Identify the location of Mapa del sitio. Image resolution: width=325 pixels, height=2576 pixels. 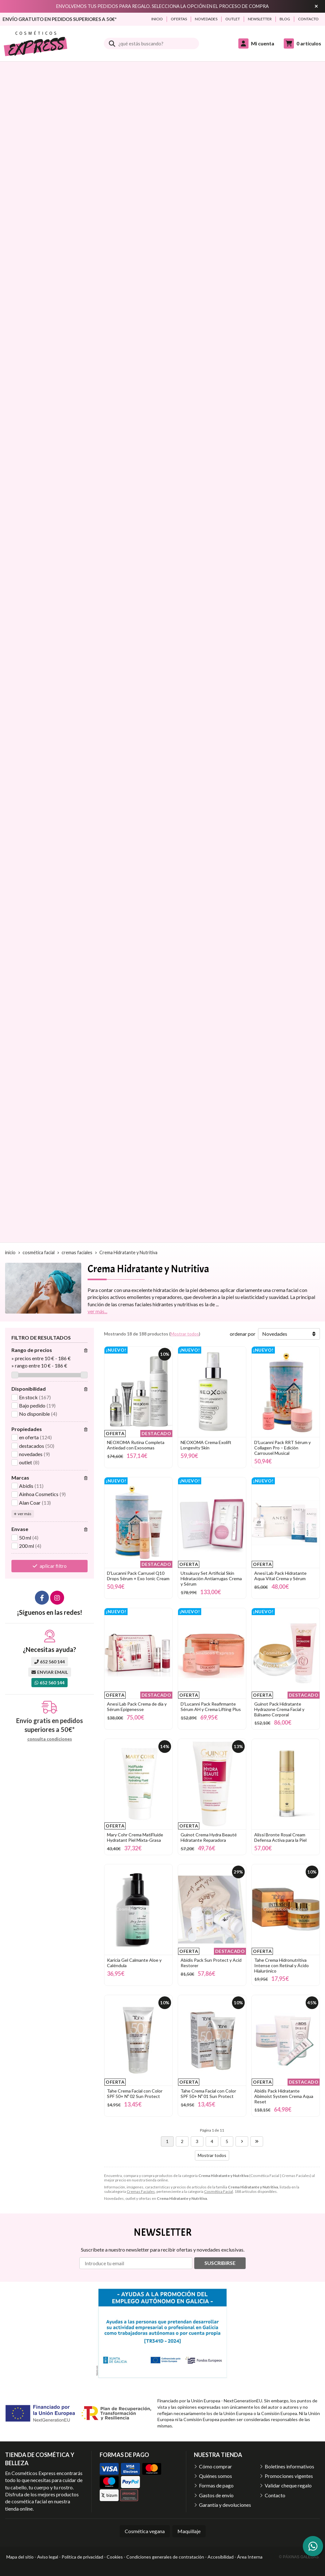
(20, 2556).